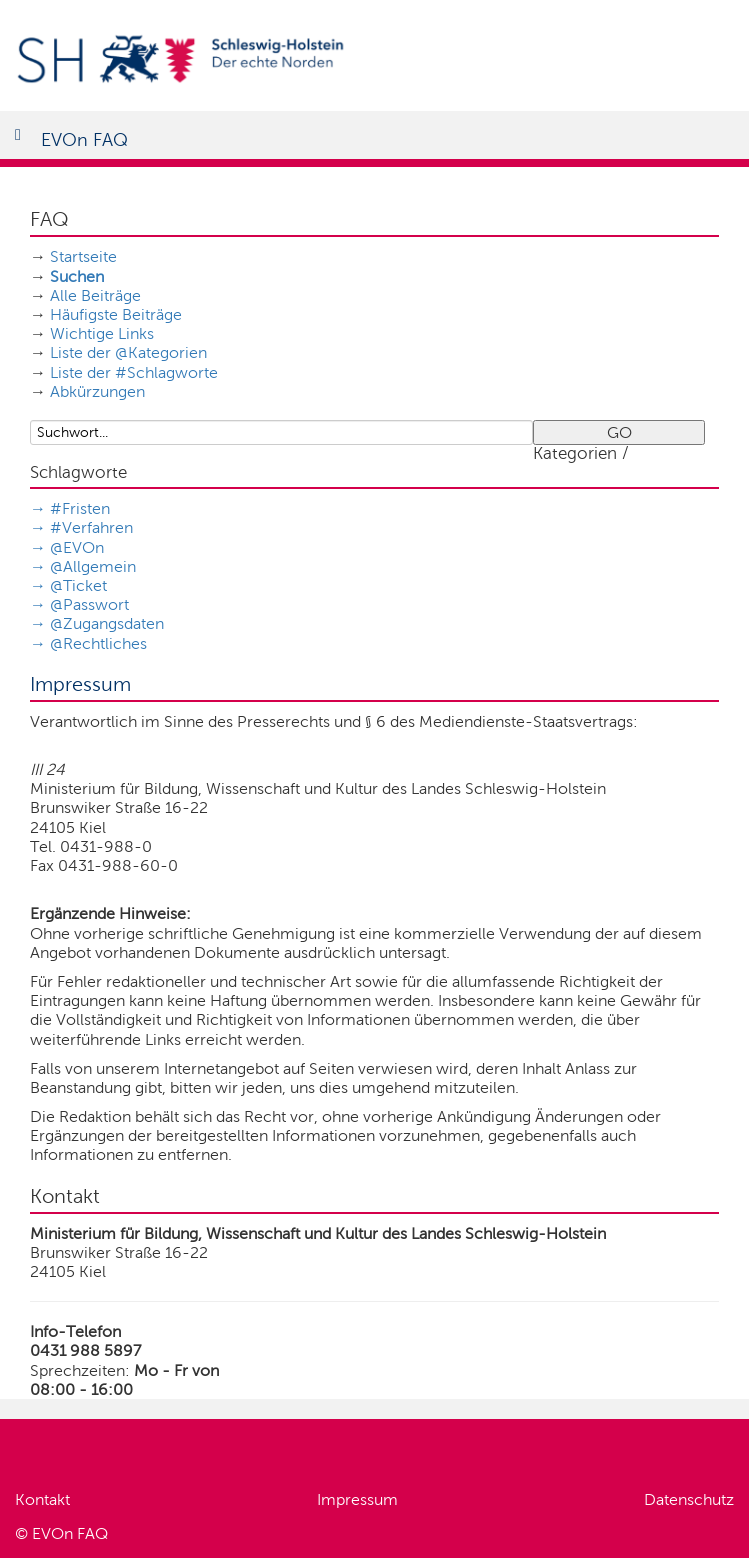 The width and height of the screenshot is (749, 1558). I want to click on Liste der @Kategorien, so click(128, 352).